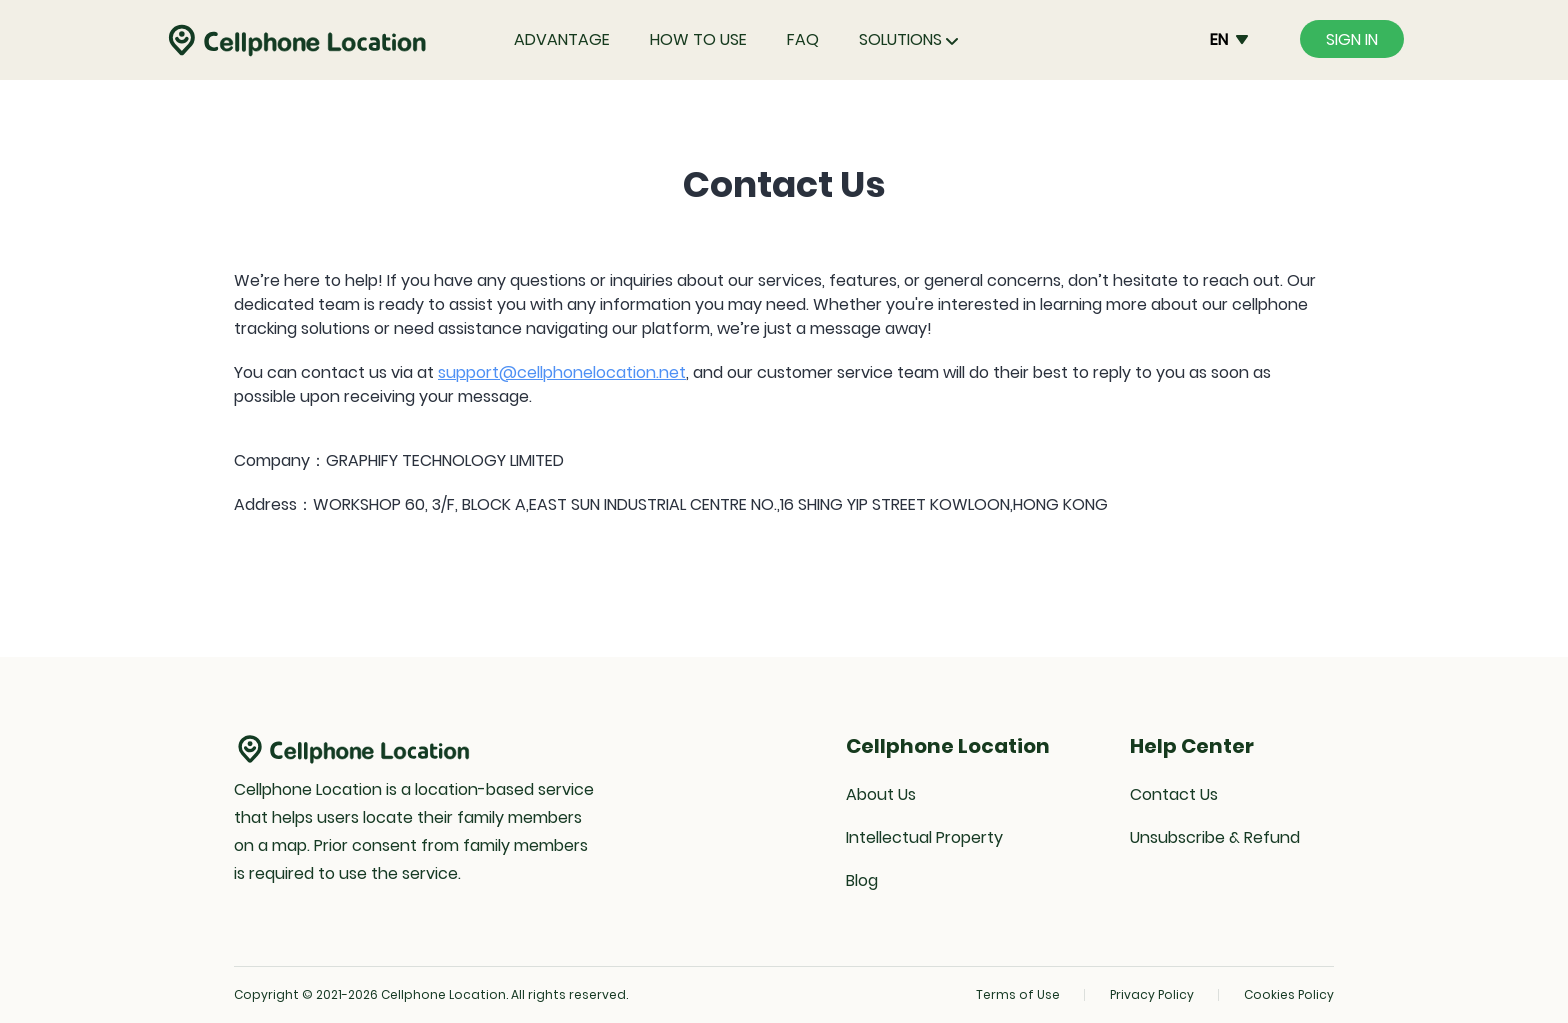  Describe the element at coordinates (1018, 995) in the screenshot. I see `Terms of Use` at that location.